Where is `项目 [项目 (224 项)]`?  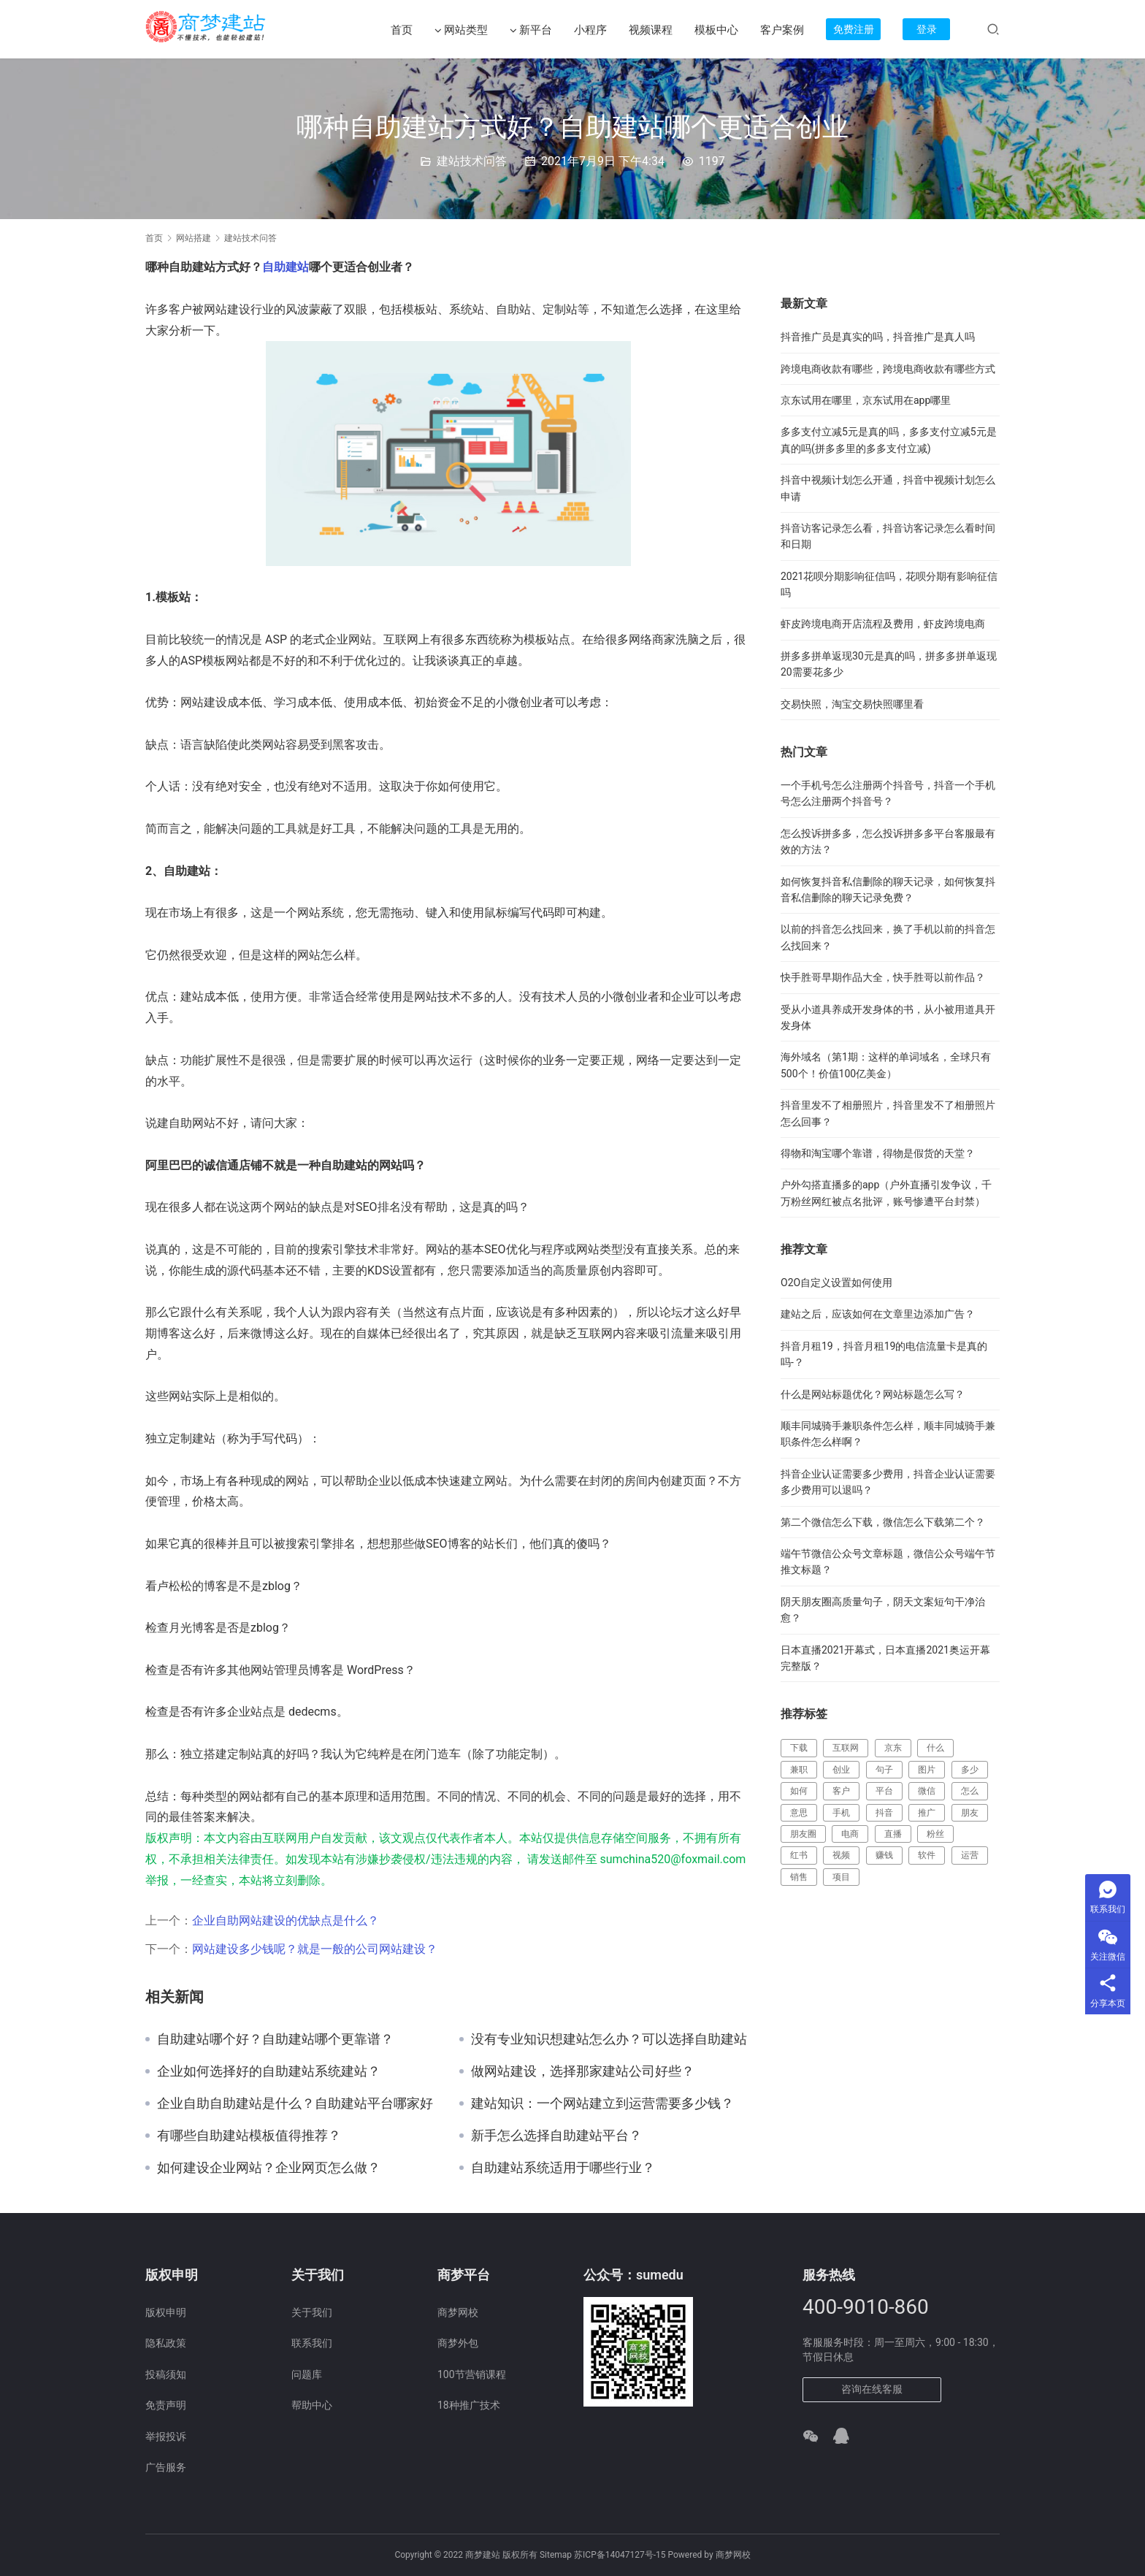
项目 [项目 (224 项)] is located at coordinates (841, 1877).